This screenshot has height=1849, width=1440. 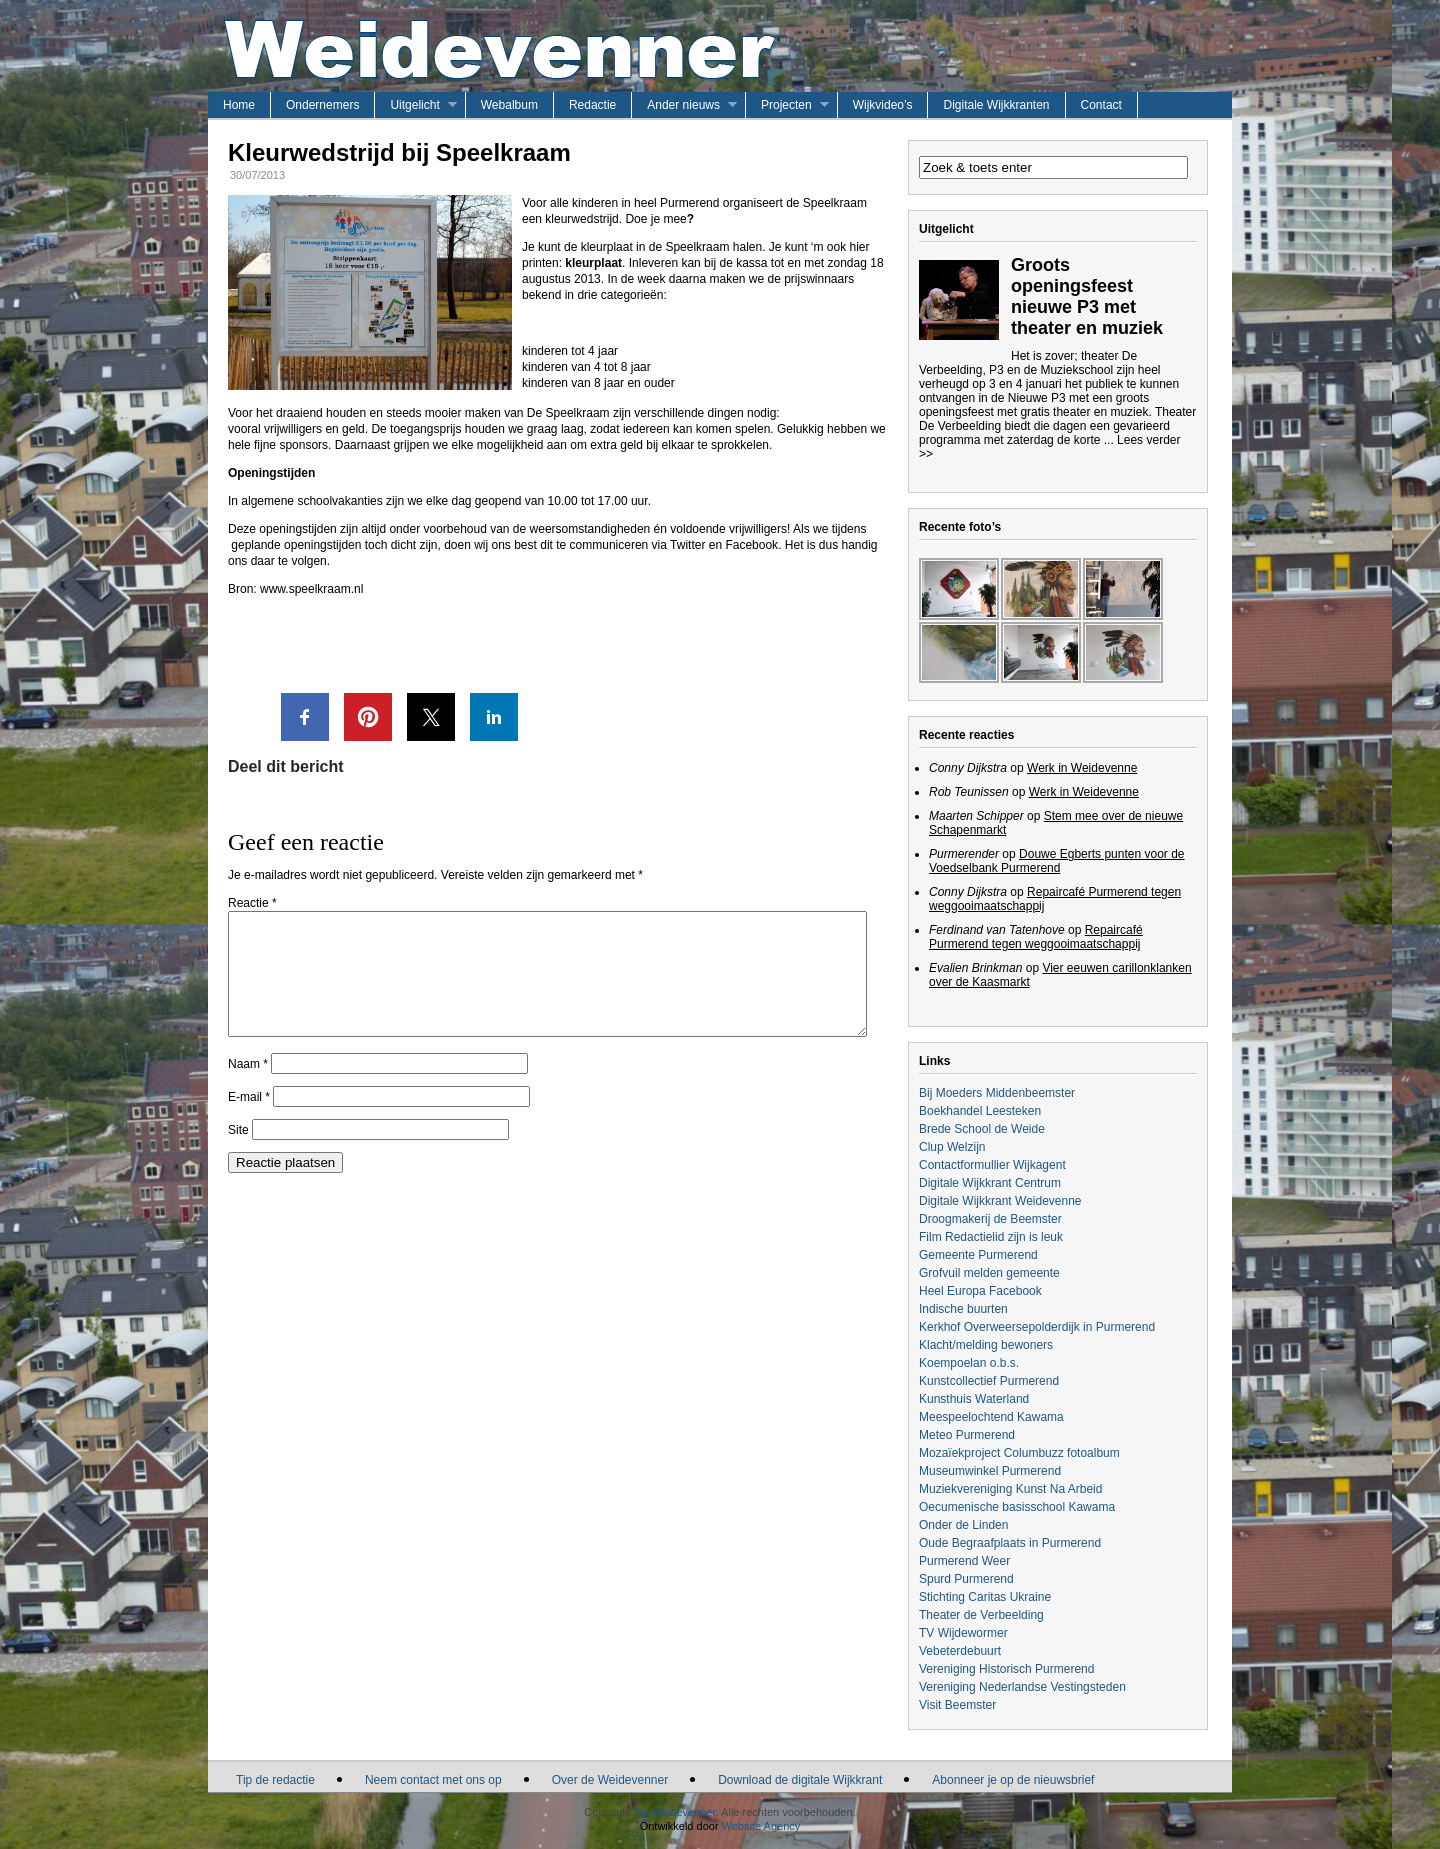 What do you see at coordinates (509, 105) in the screenshot?
I see `Webalbum` at bounding box center [509, 105].